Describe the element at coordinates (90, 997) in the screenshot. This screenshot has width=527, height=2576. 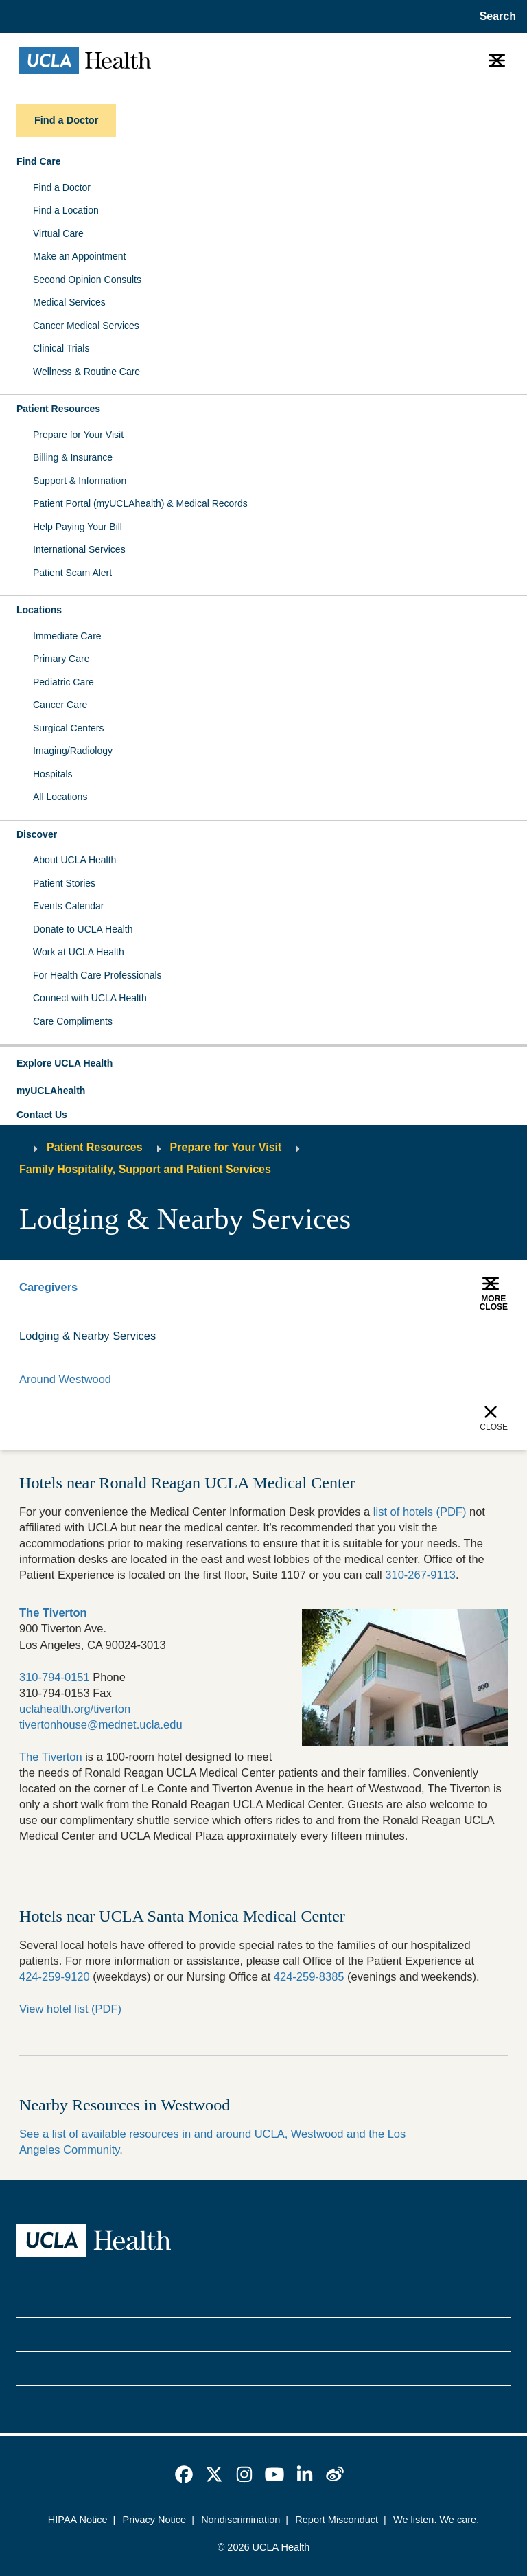
I see `Connect with UCLA Health` at that location.